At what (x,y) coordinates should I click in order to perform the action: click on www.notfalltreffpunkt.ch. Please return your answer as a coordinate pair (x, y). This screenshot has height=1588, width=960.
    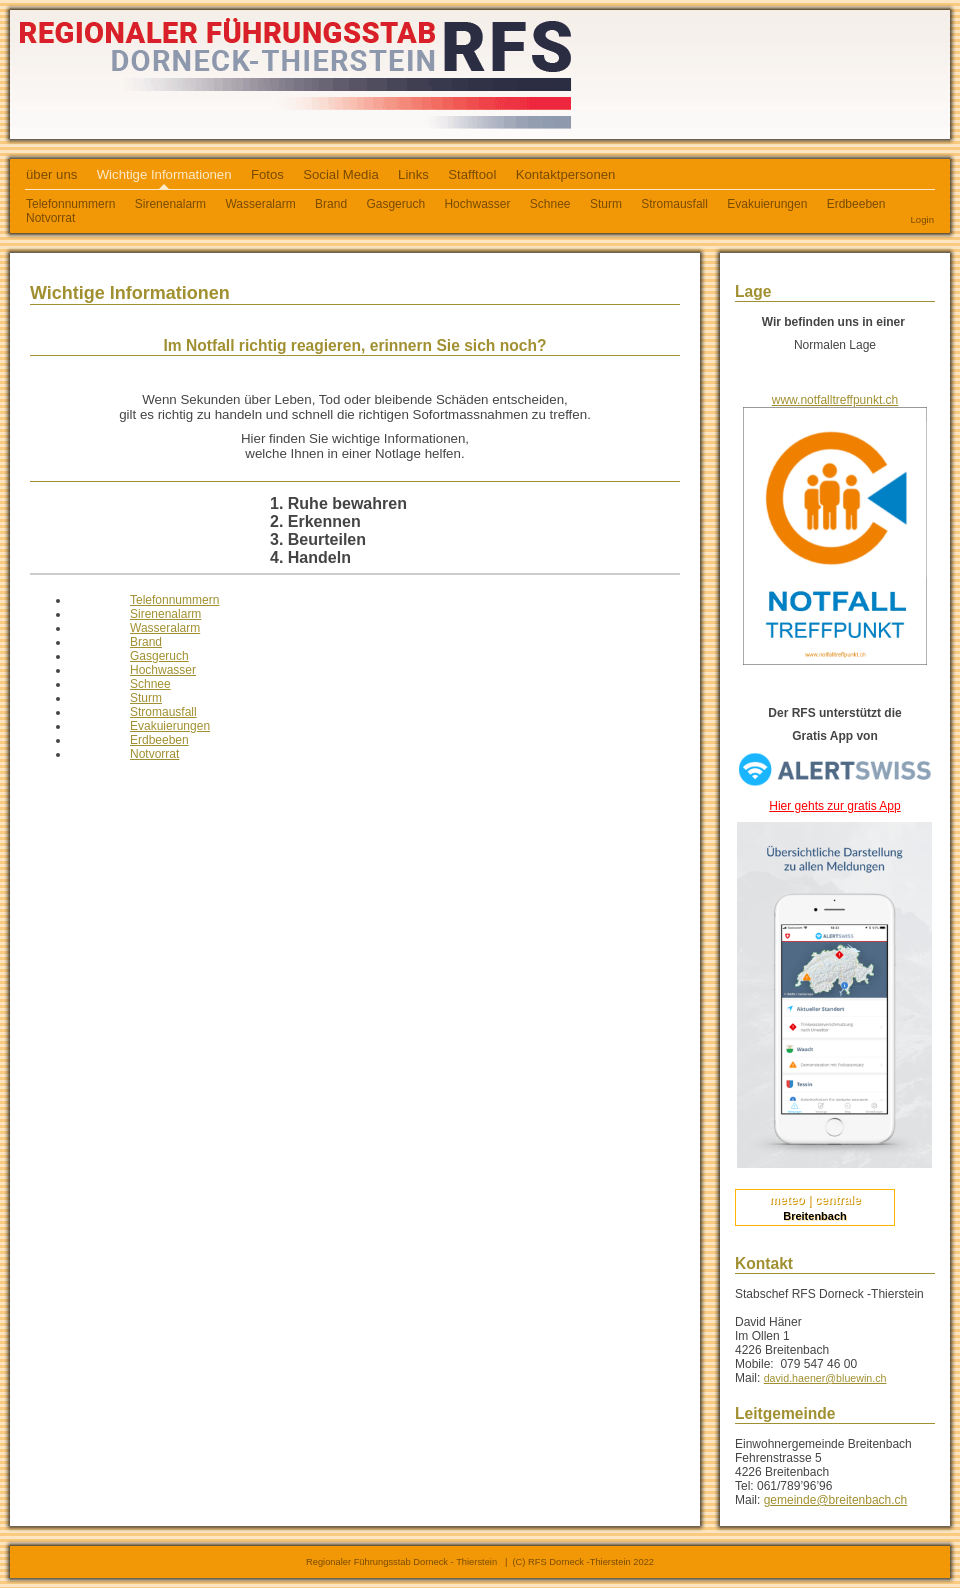
    Looking at the image, I should click on (835, 400).